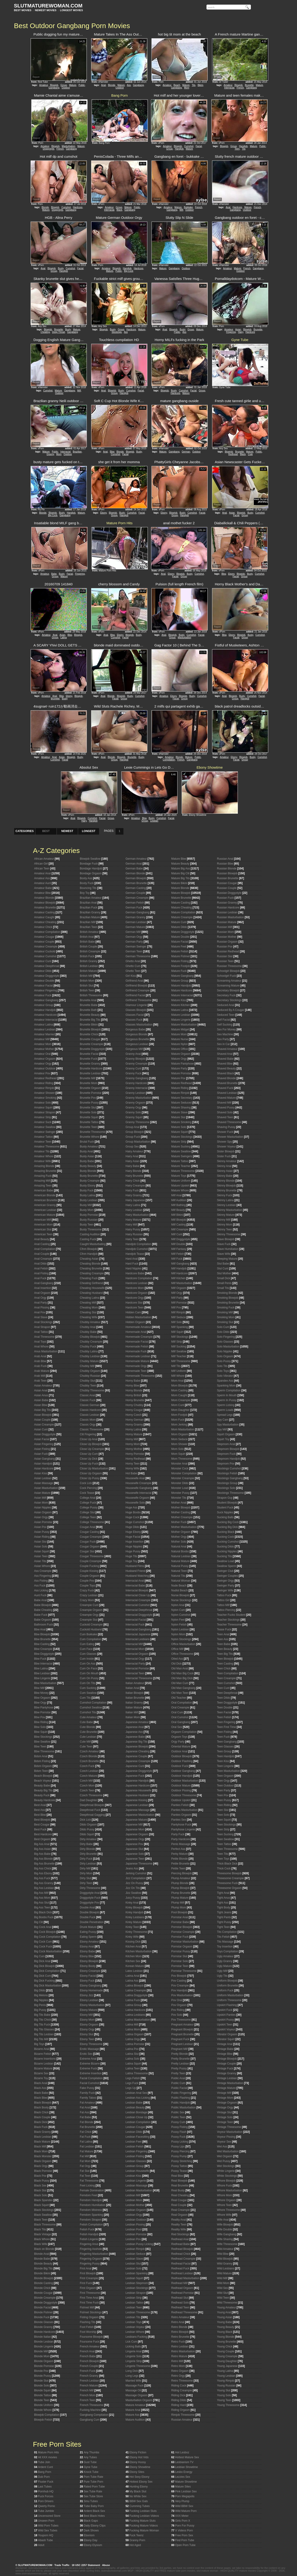  Describe the element at coordinates (41, 2127) in the screenshot. I see `Black Fuck` at that location.